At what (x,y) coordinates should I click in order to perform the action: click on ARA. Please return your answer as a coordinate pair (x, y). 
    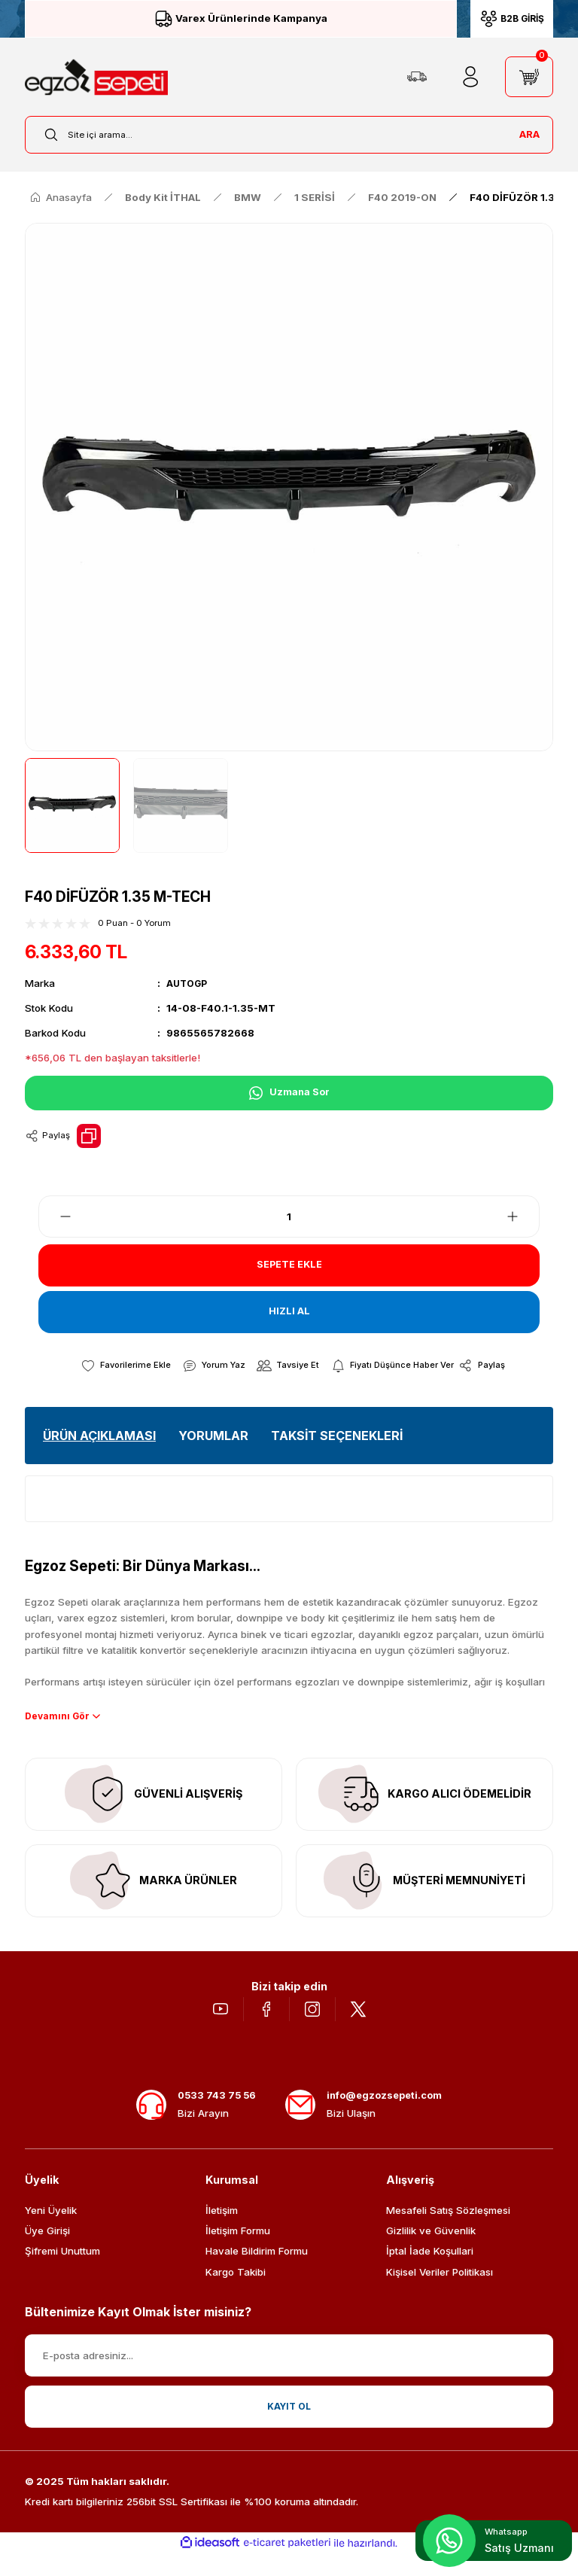
    Looking at the image, I should click on (529, 134).